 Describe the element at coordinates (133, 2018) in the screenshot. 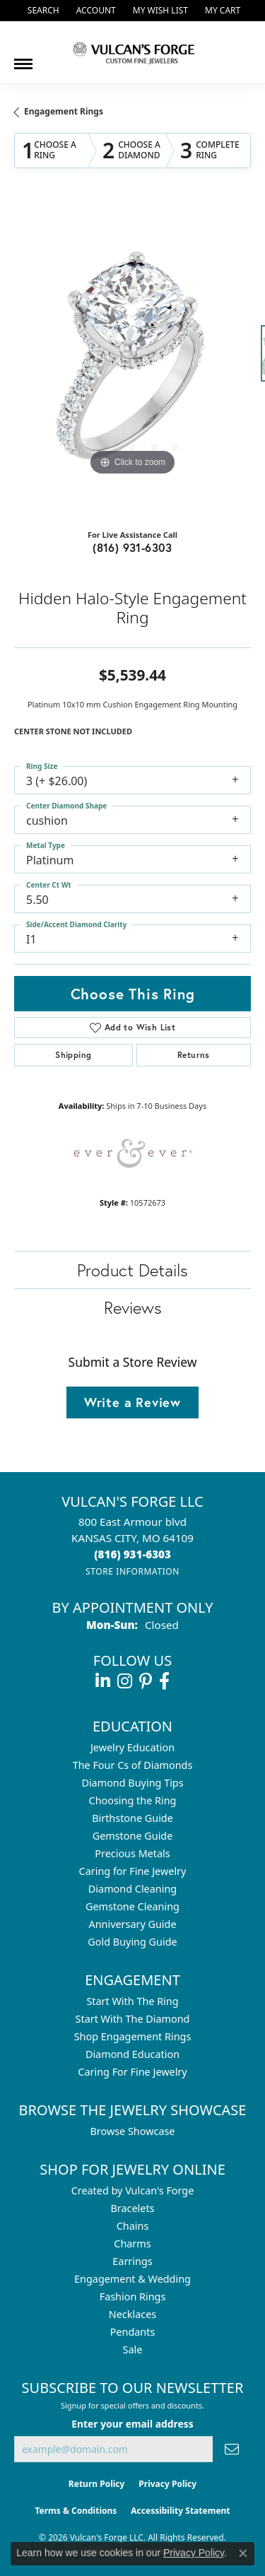

I see `Start With The Diamond` at that location.